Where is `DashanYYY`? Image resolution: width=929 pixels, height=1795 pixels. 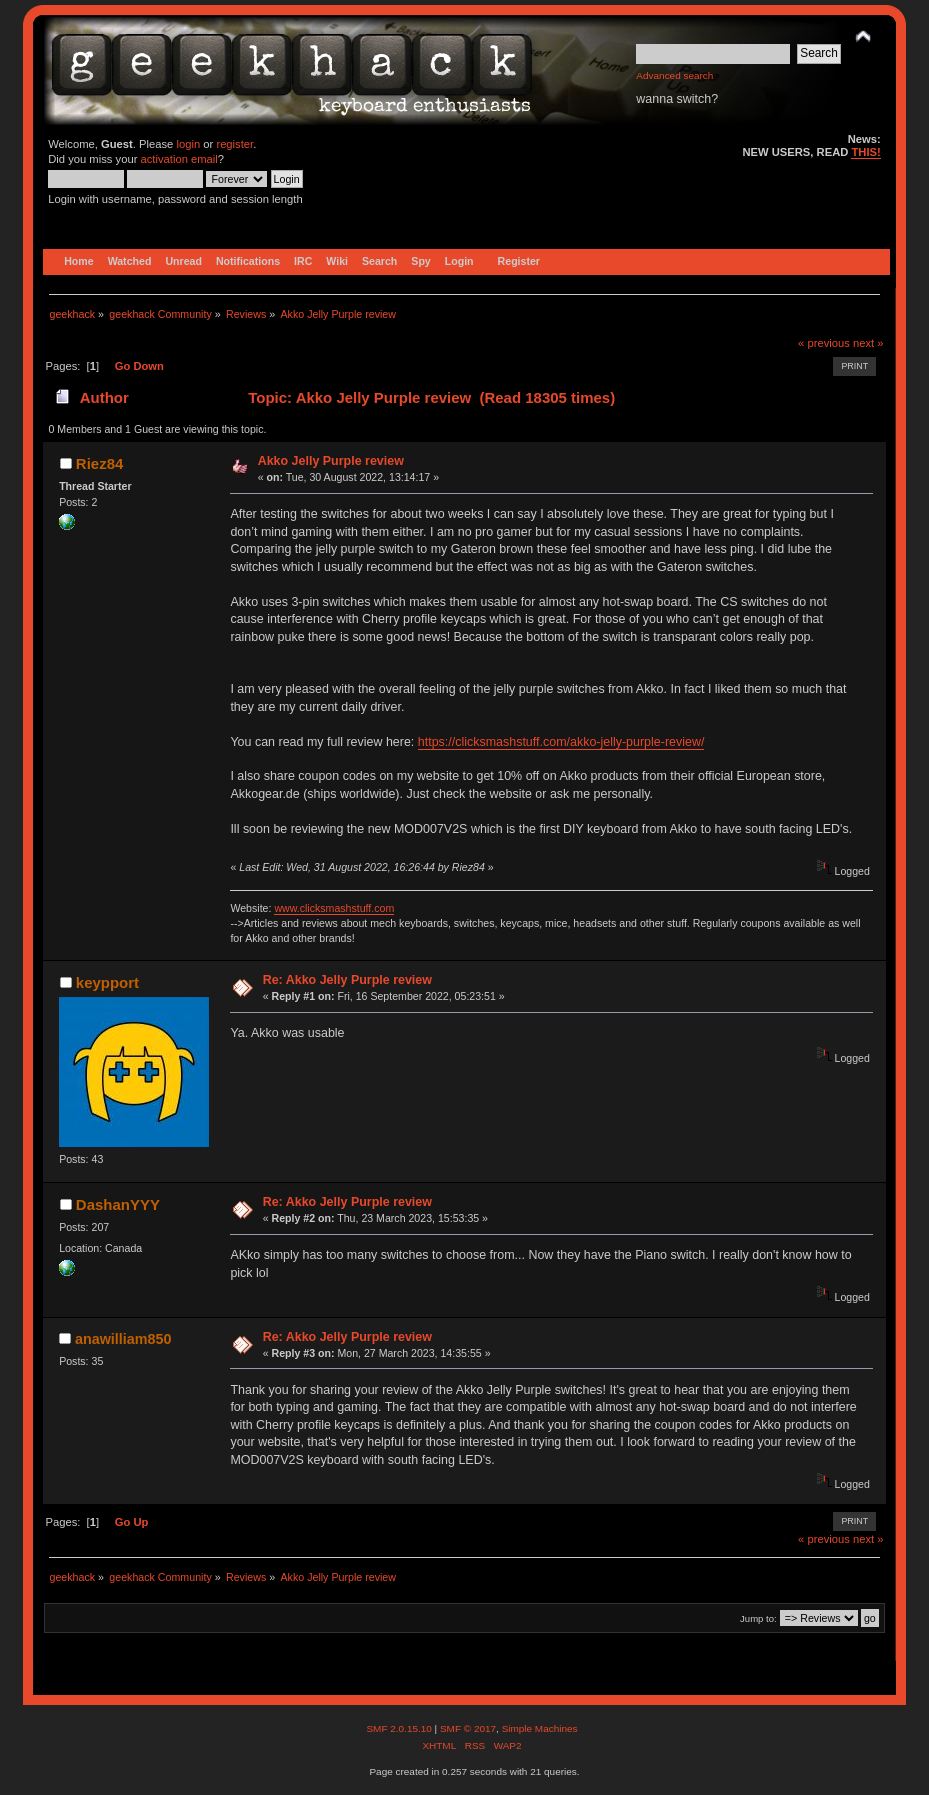
DashanYYY is located at coordinates (118, 1204).